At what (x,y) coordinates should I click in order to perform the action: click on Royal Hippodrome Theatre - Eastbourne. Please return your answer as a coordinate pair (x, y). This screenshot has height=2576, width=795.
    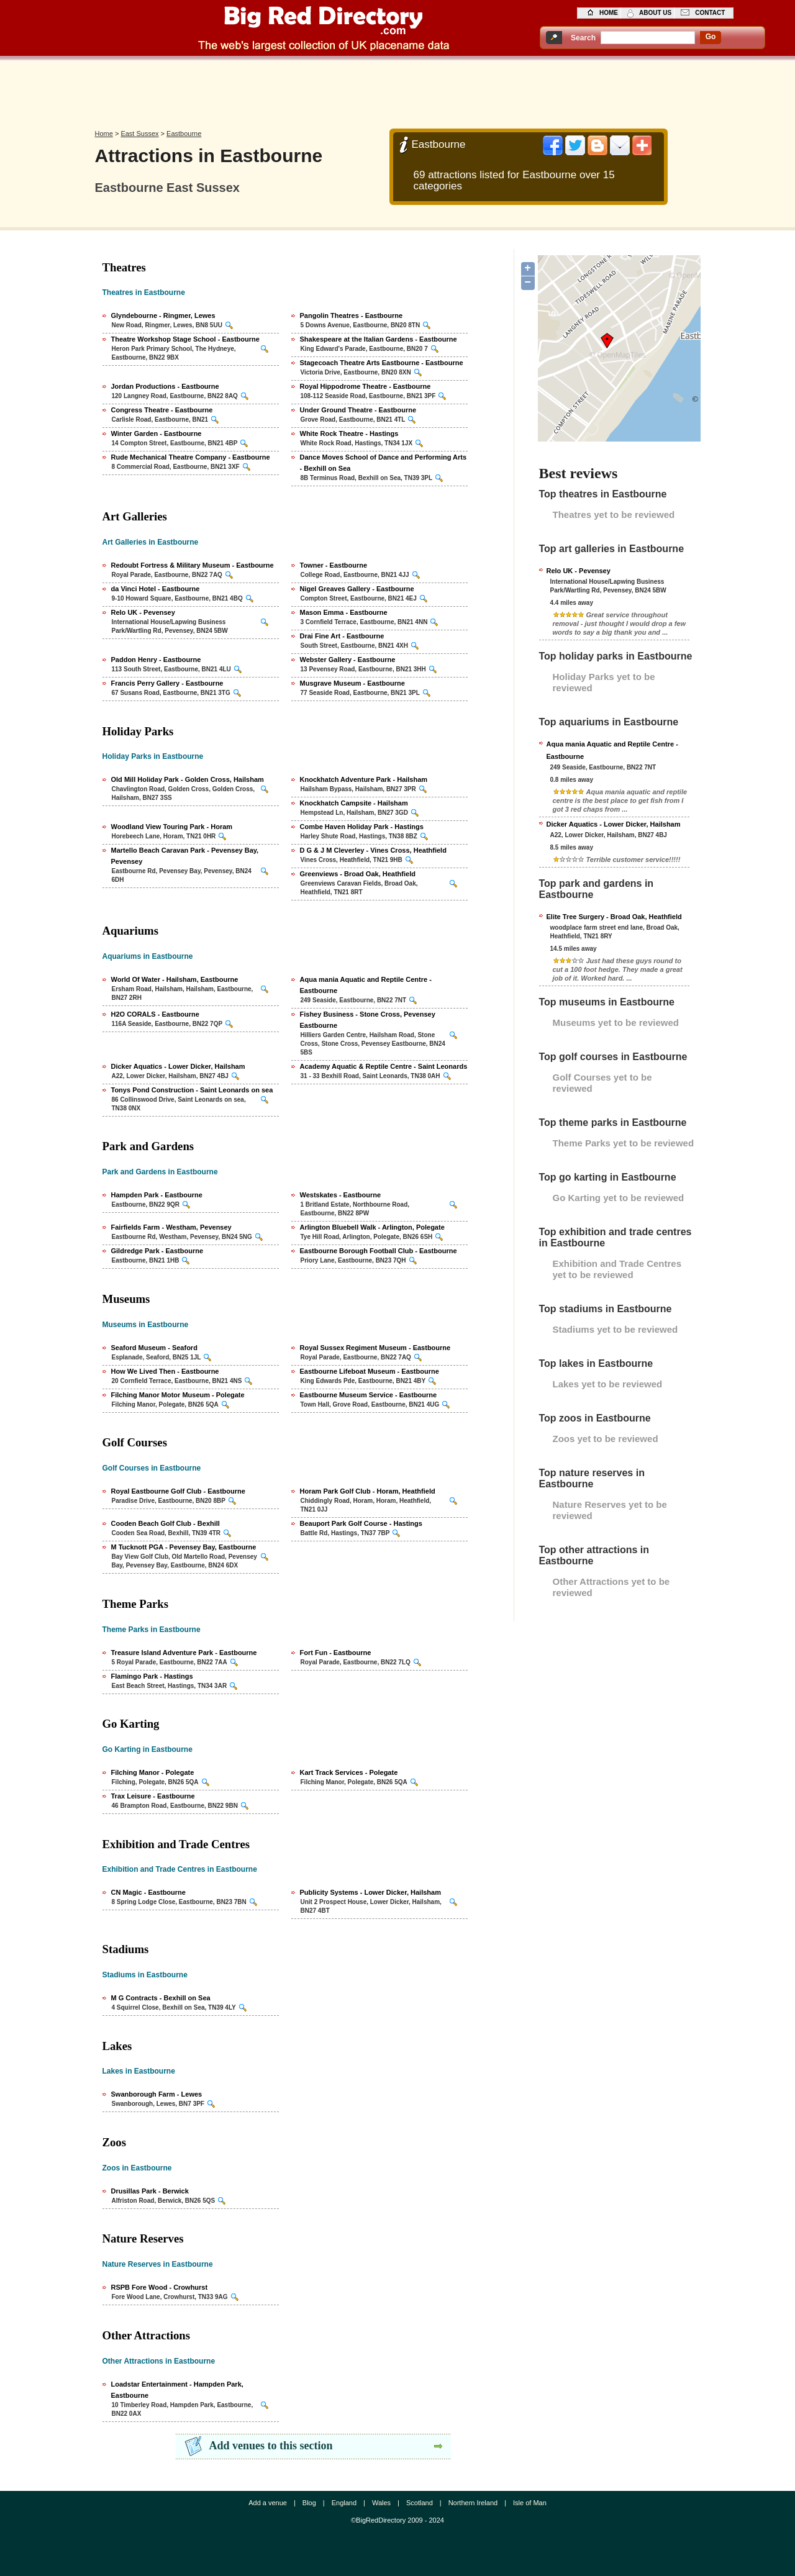
    Looking at the image, I should click on (365, 386).